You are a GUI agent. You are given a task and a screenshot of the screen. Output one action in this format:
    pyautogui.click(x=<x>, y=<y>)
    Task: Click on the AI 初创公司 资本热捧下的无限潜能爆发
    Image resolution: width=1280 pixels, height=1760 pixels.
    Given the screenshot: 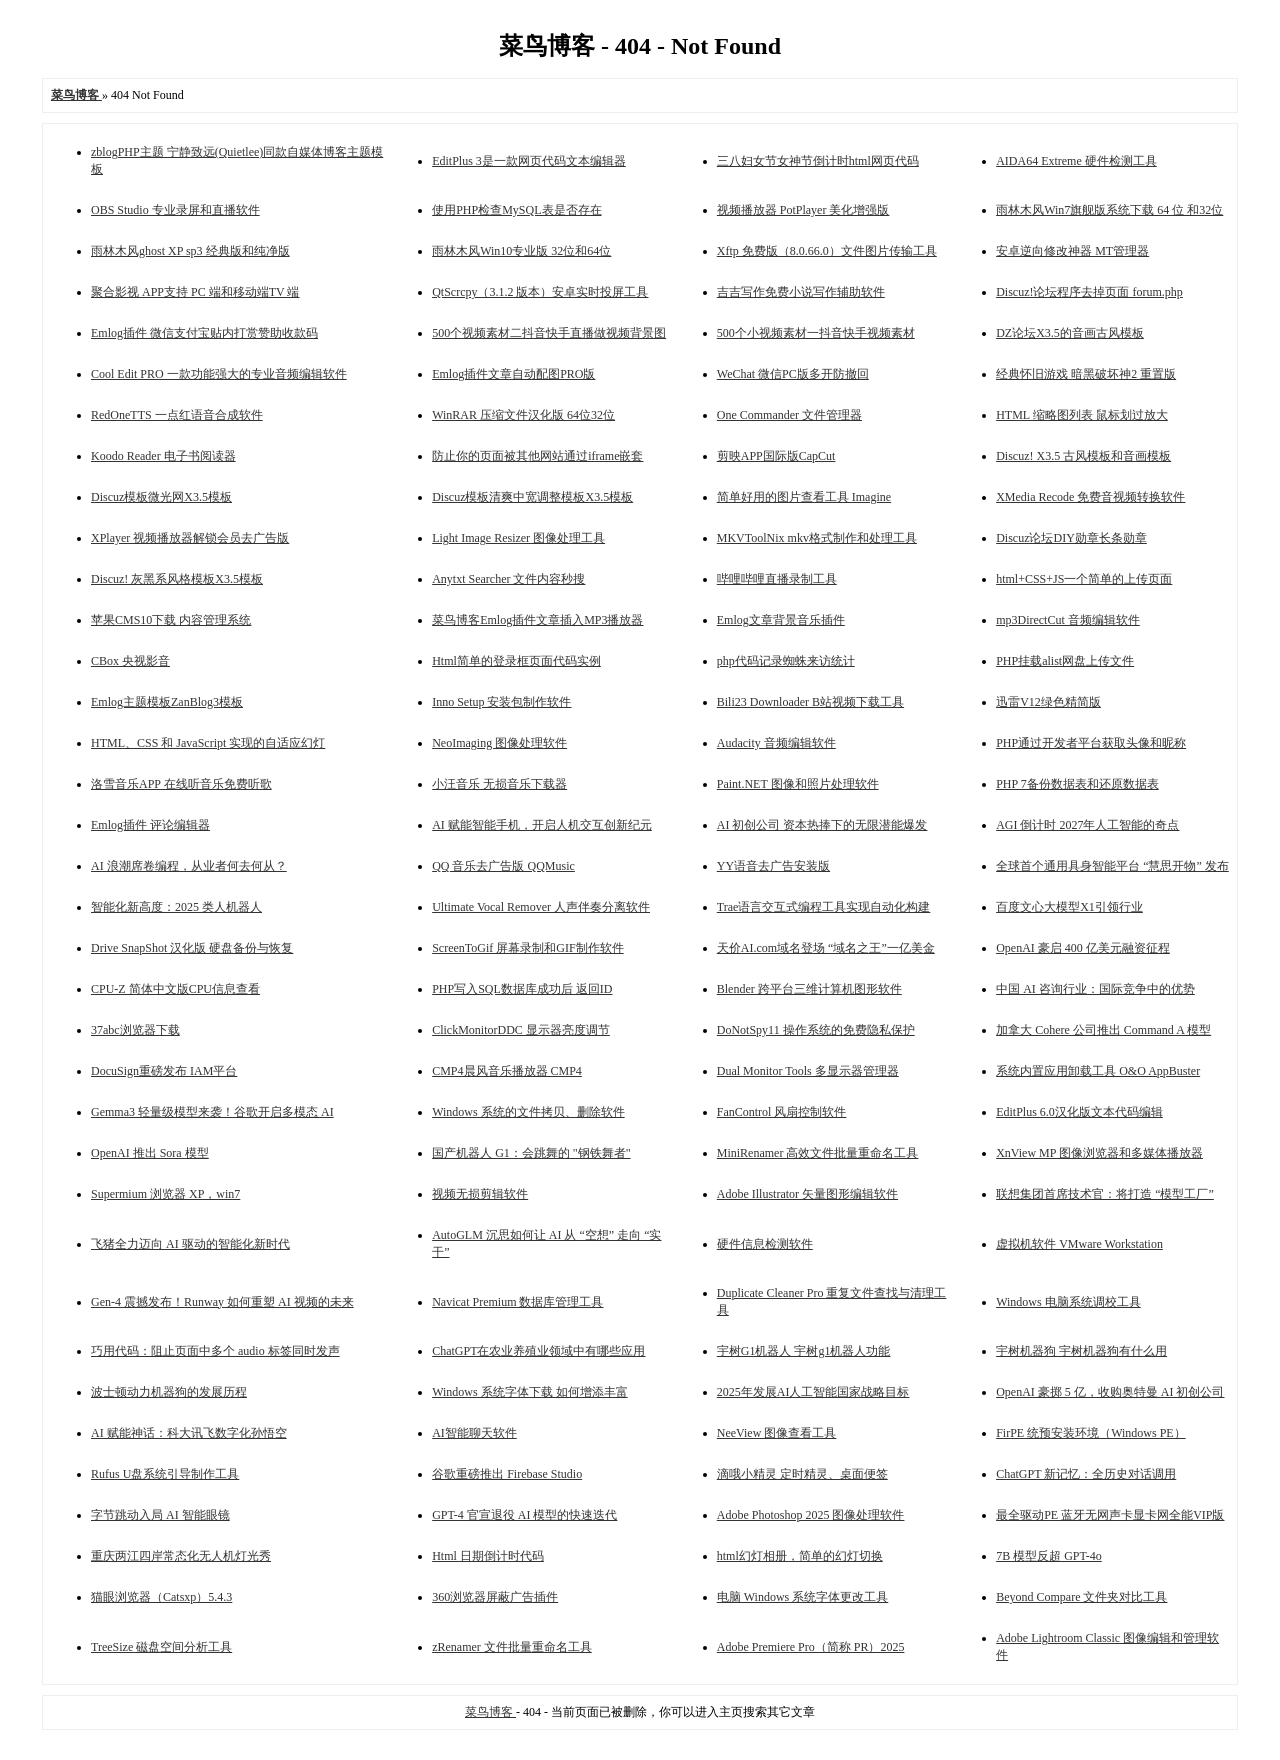 What is the action you would take?
    pyautogui.click(x=822, y=825)
    